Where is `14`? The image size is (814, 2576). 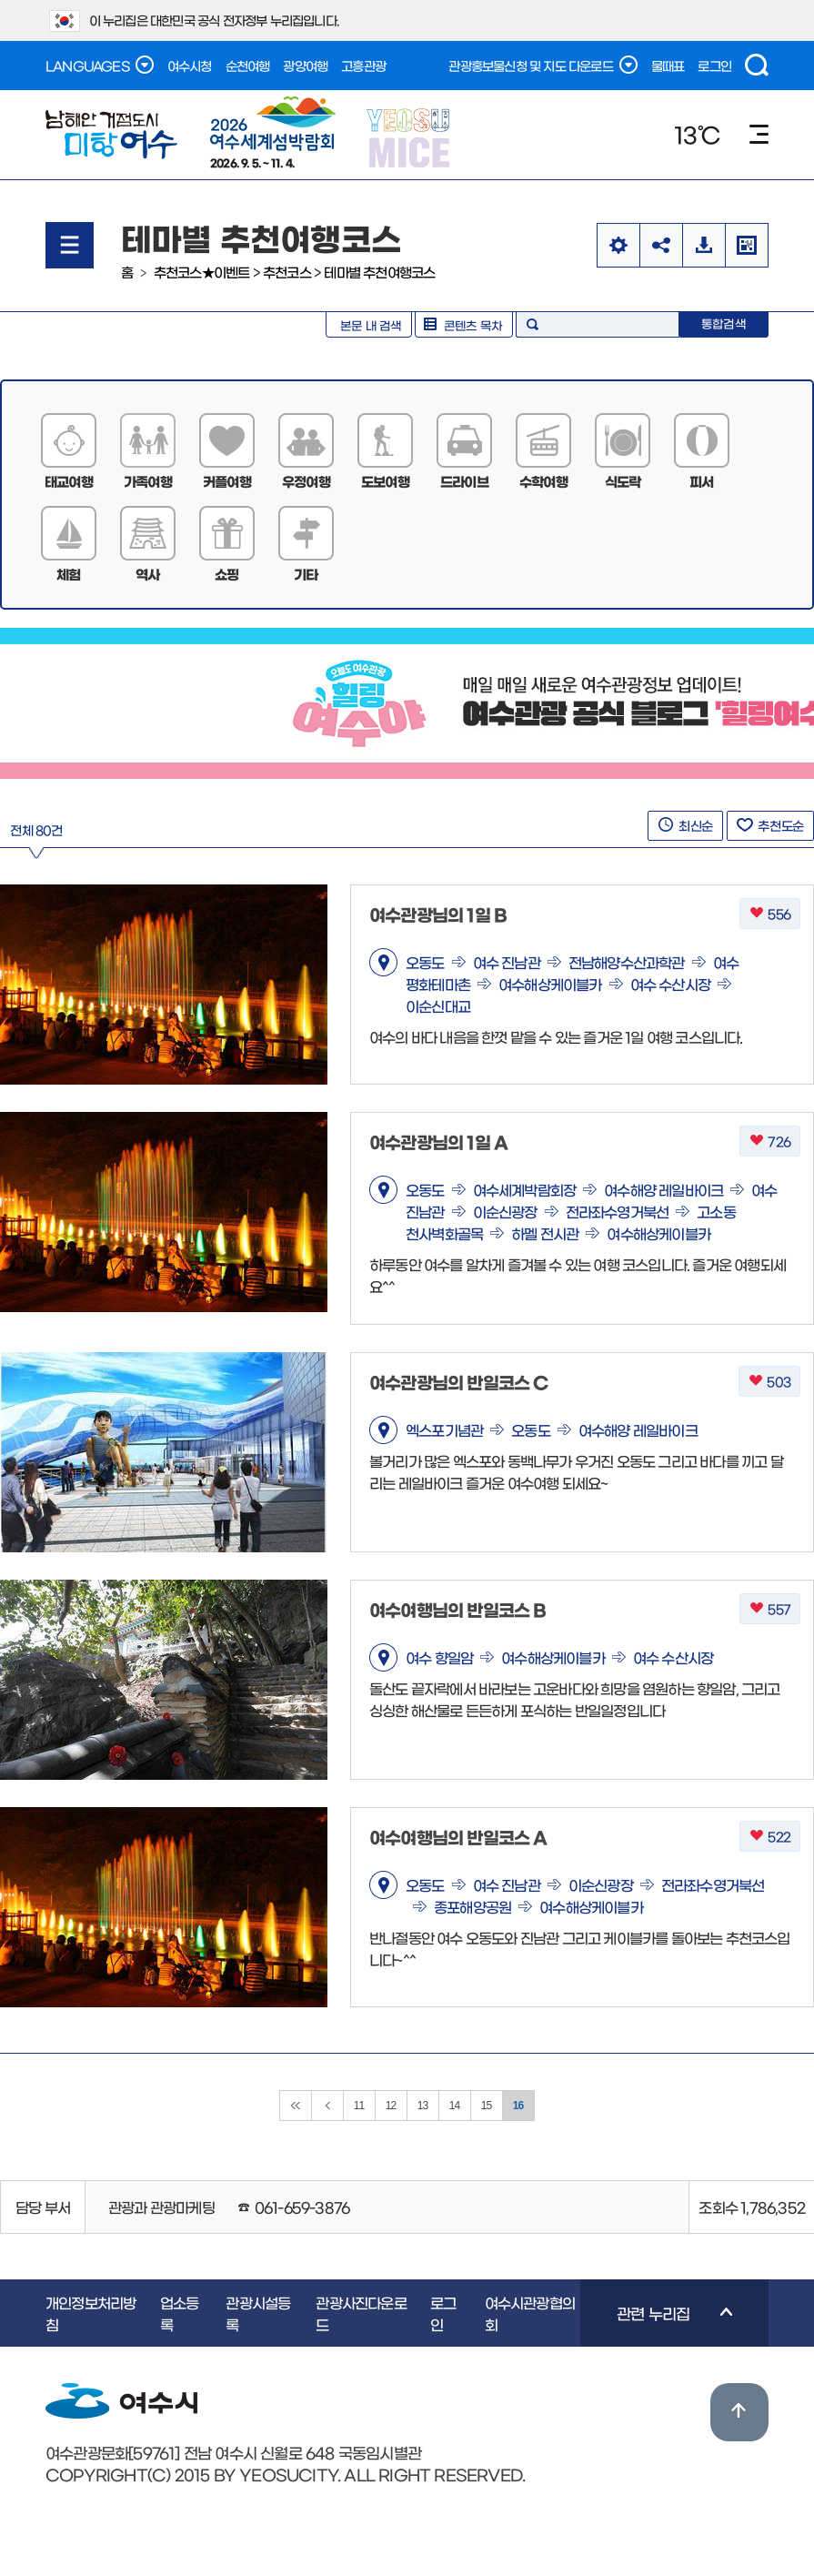
14 is located at coordinates (454, 2105).